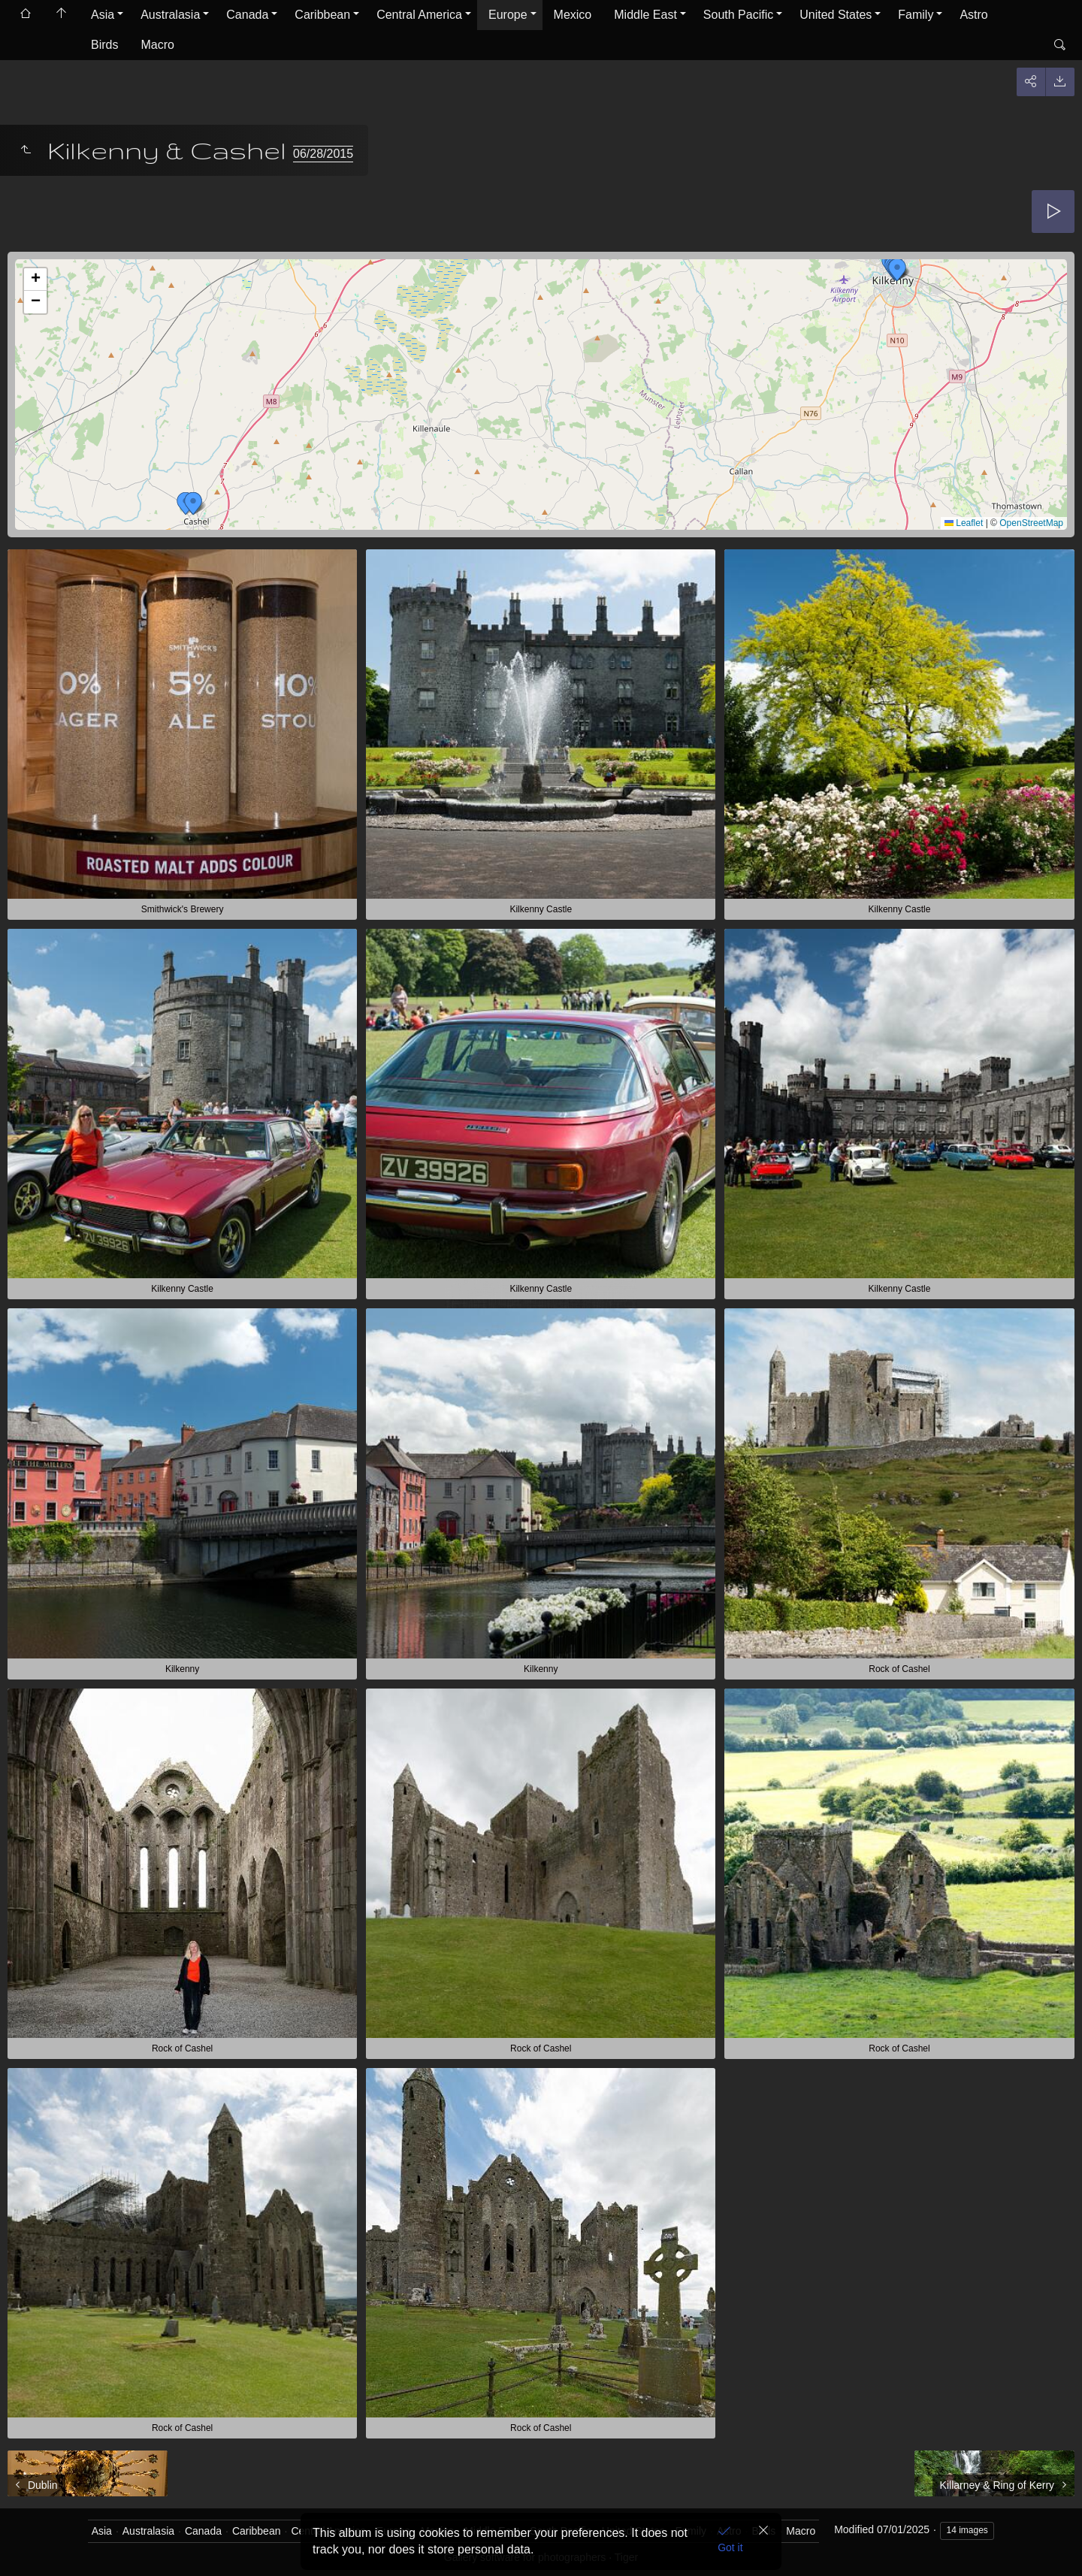  I want to click on Leaflet, so click(963, 523).